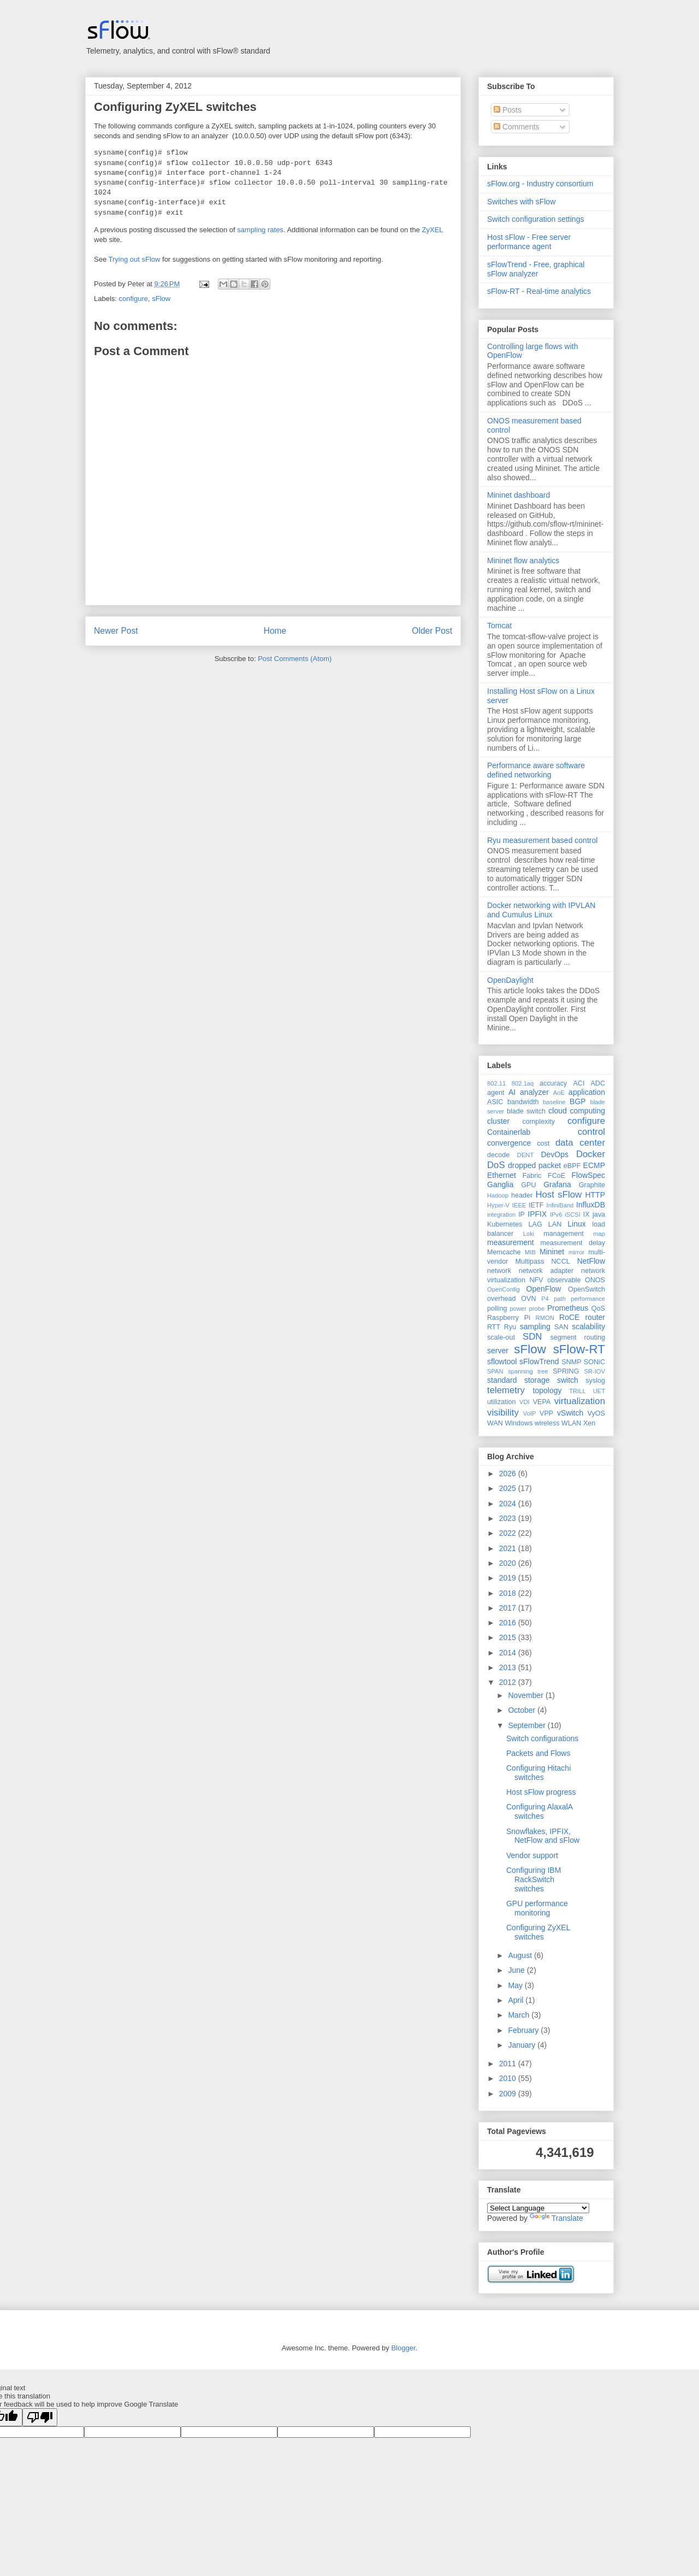  I want to click on spanning tree, so click(528, 1371).